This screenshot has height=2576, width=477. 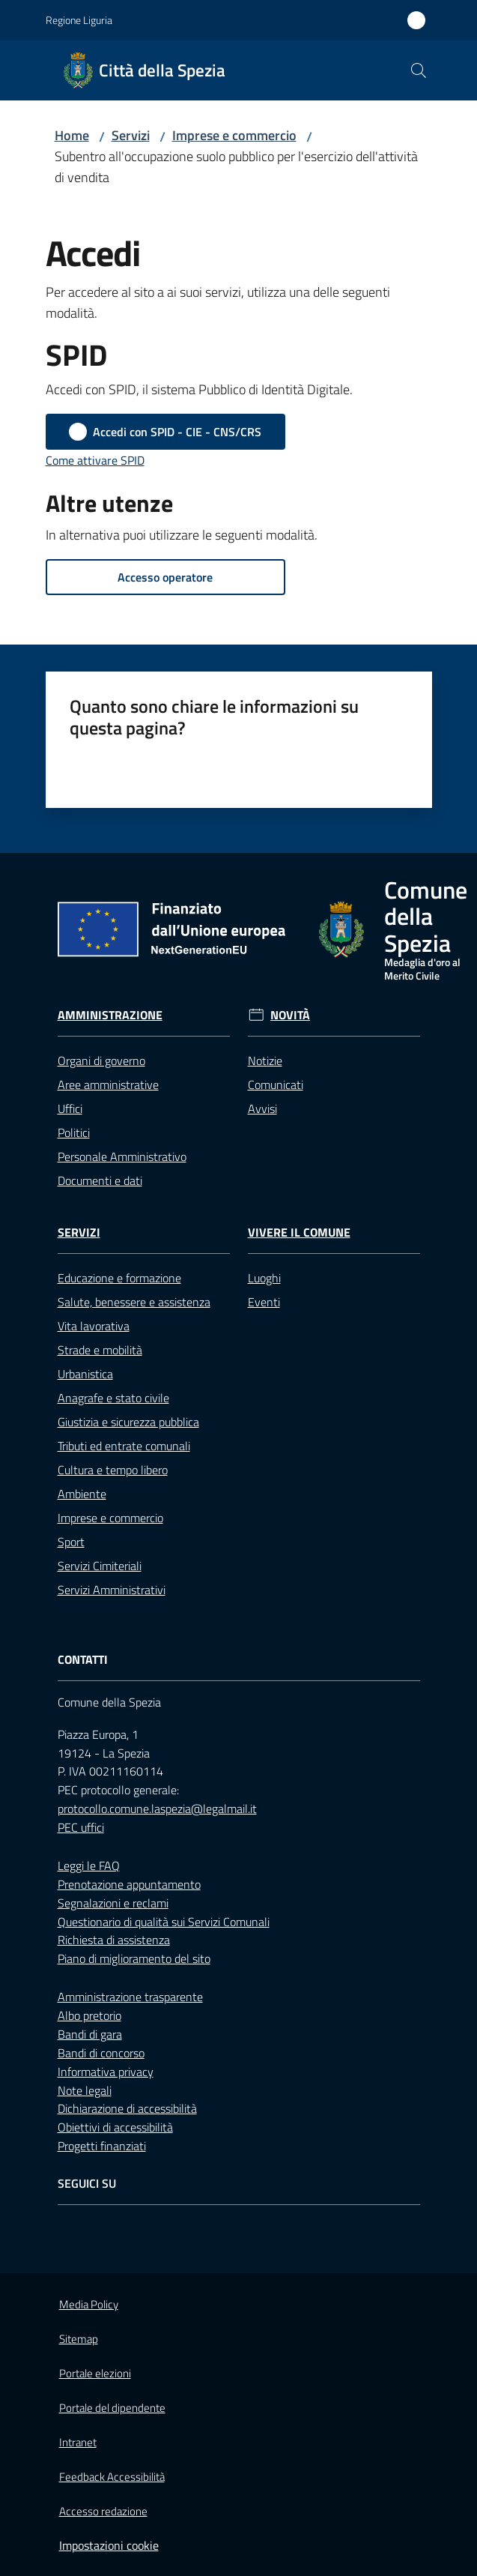 I want to click on Documenti e dati, so click(x=100, y=1180).